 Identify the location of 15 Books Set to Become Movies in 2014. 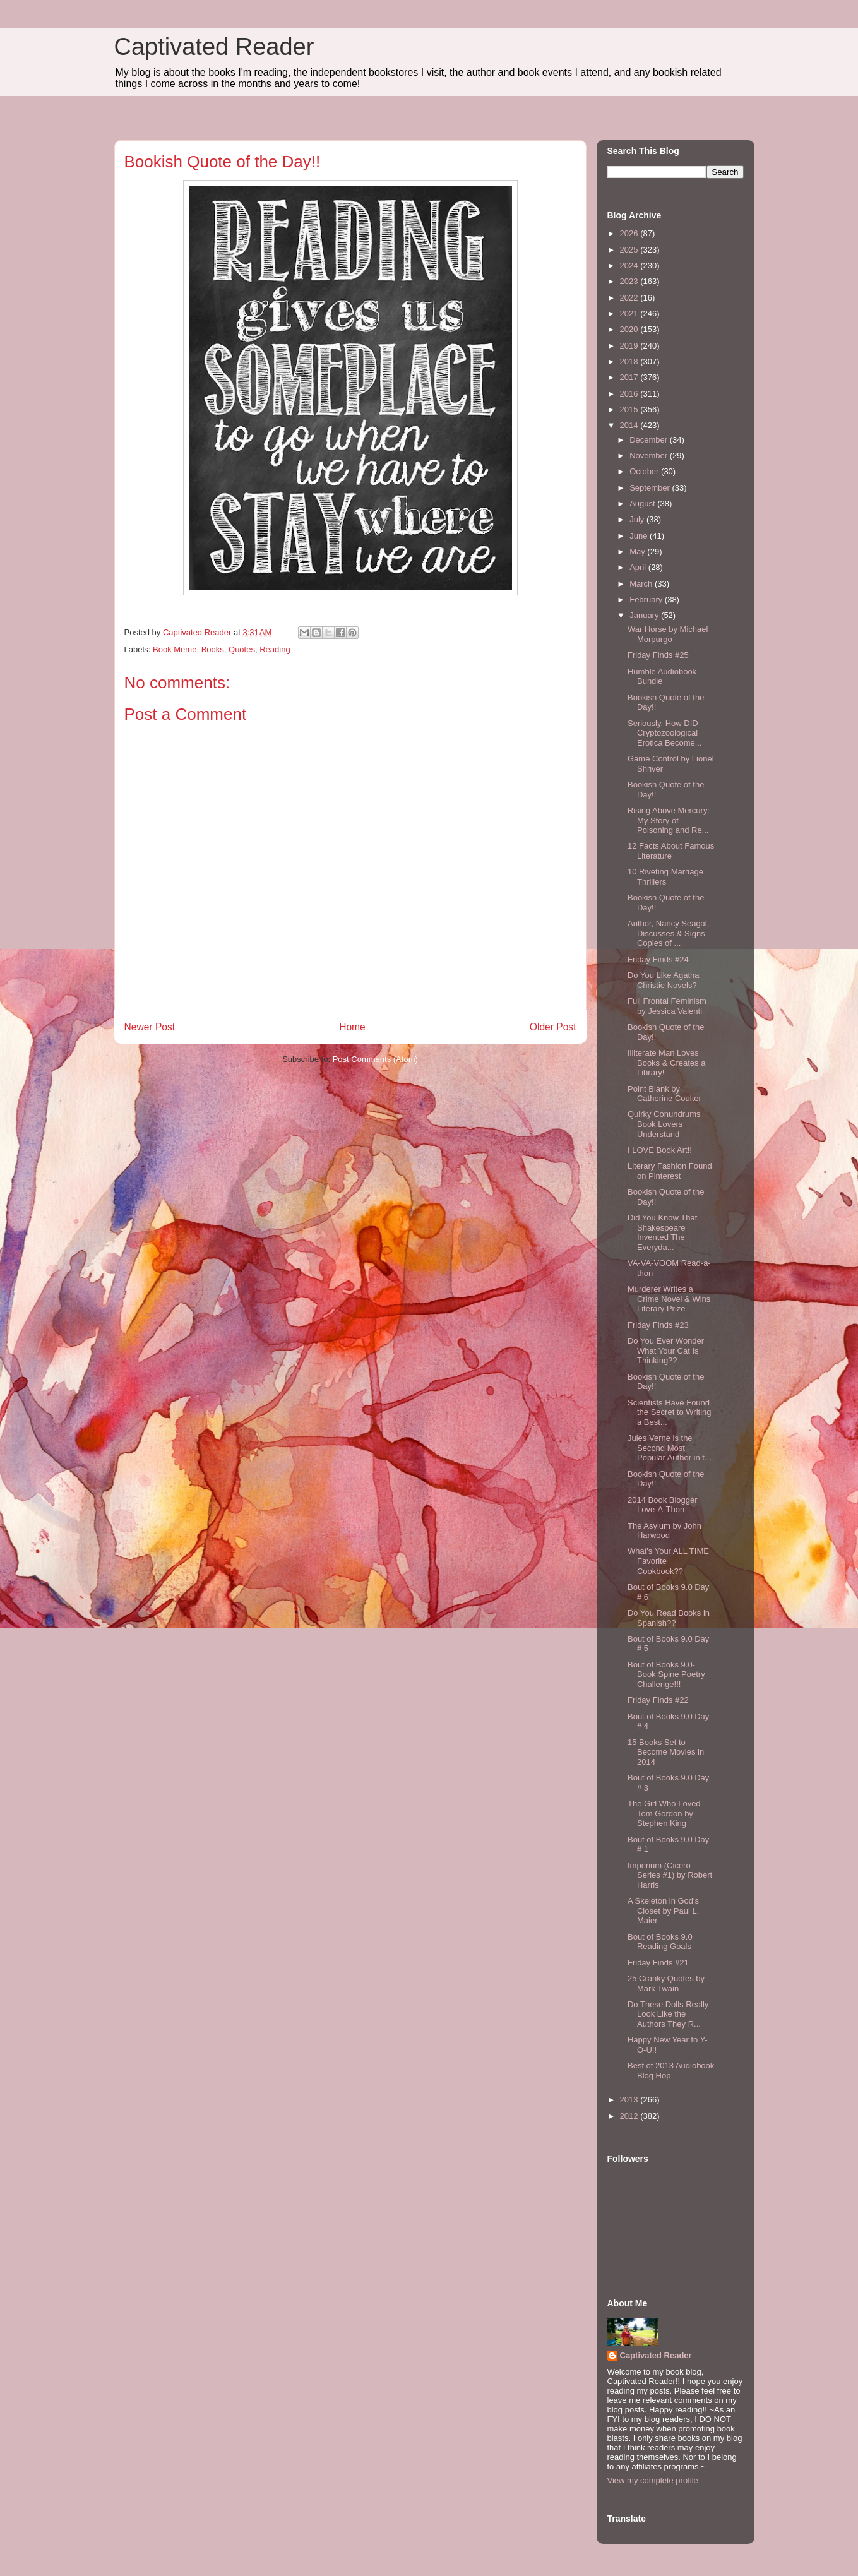
(666, 1752).